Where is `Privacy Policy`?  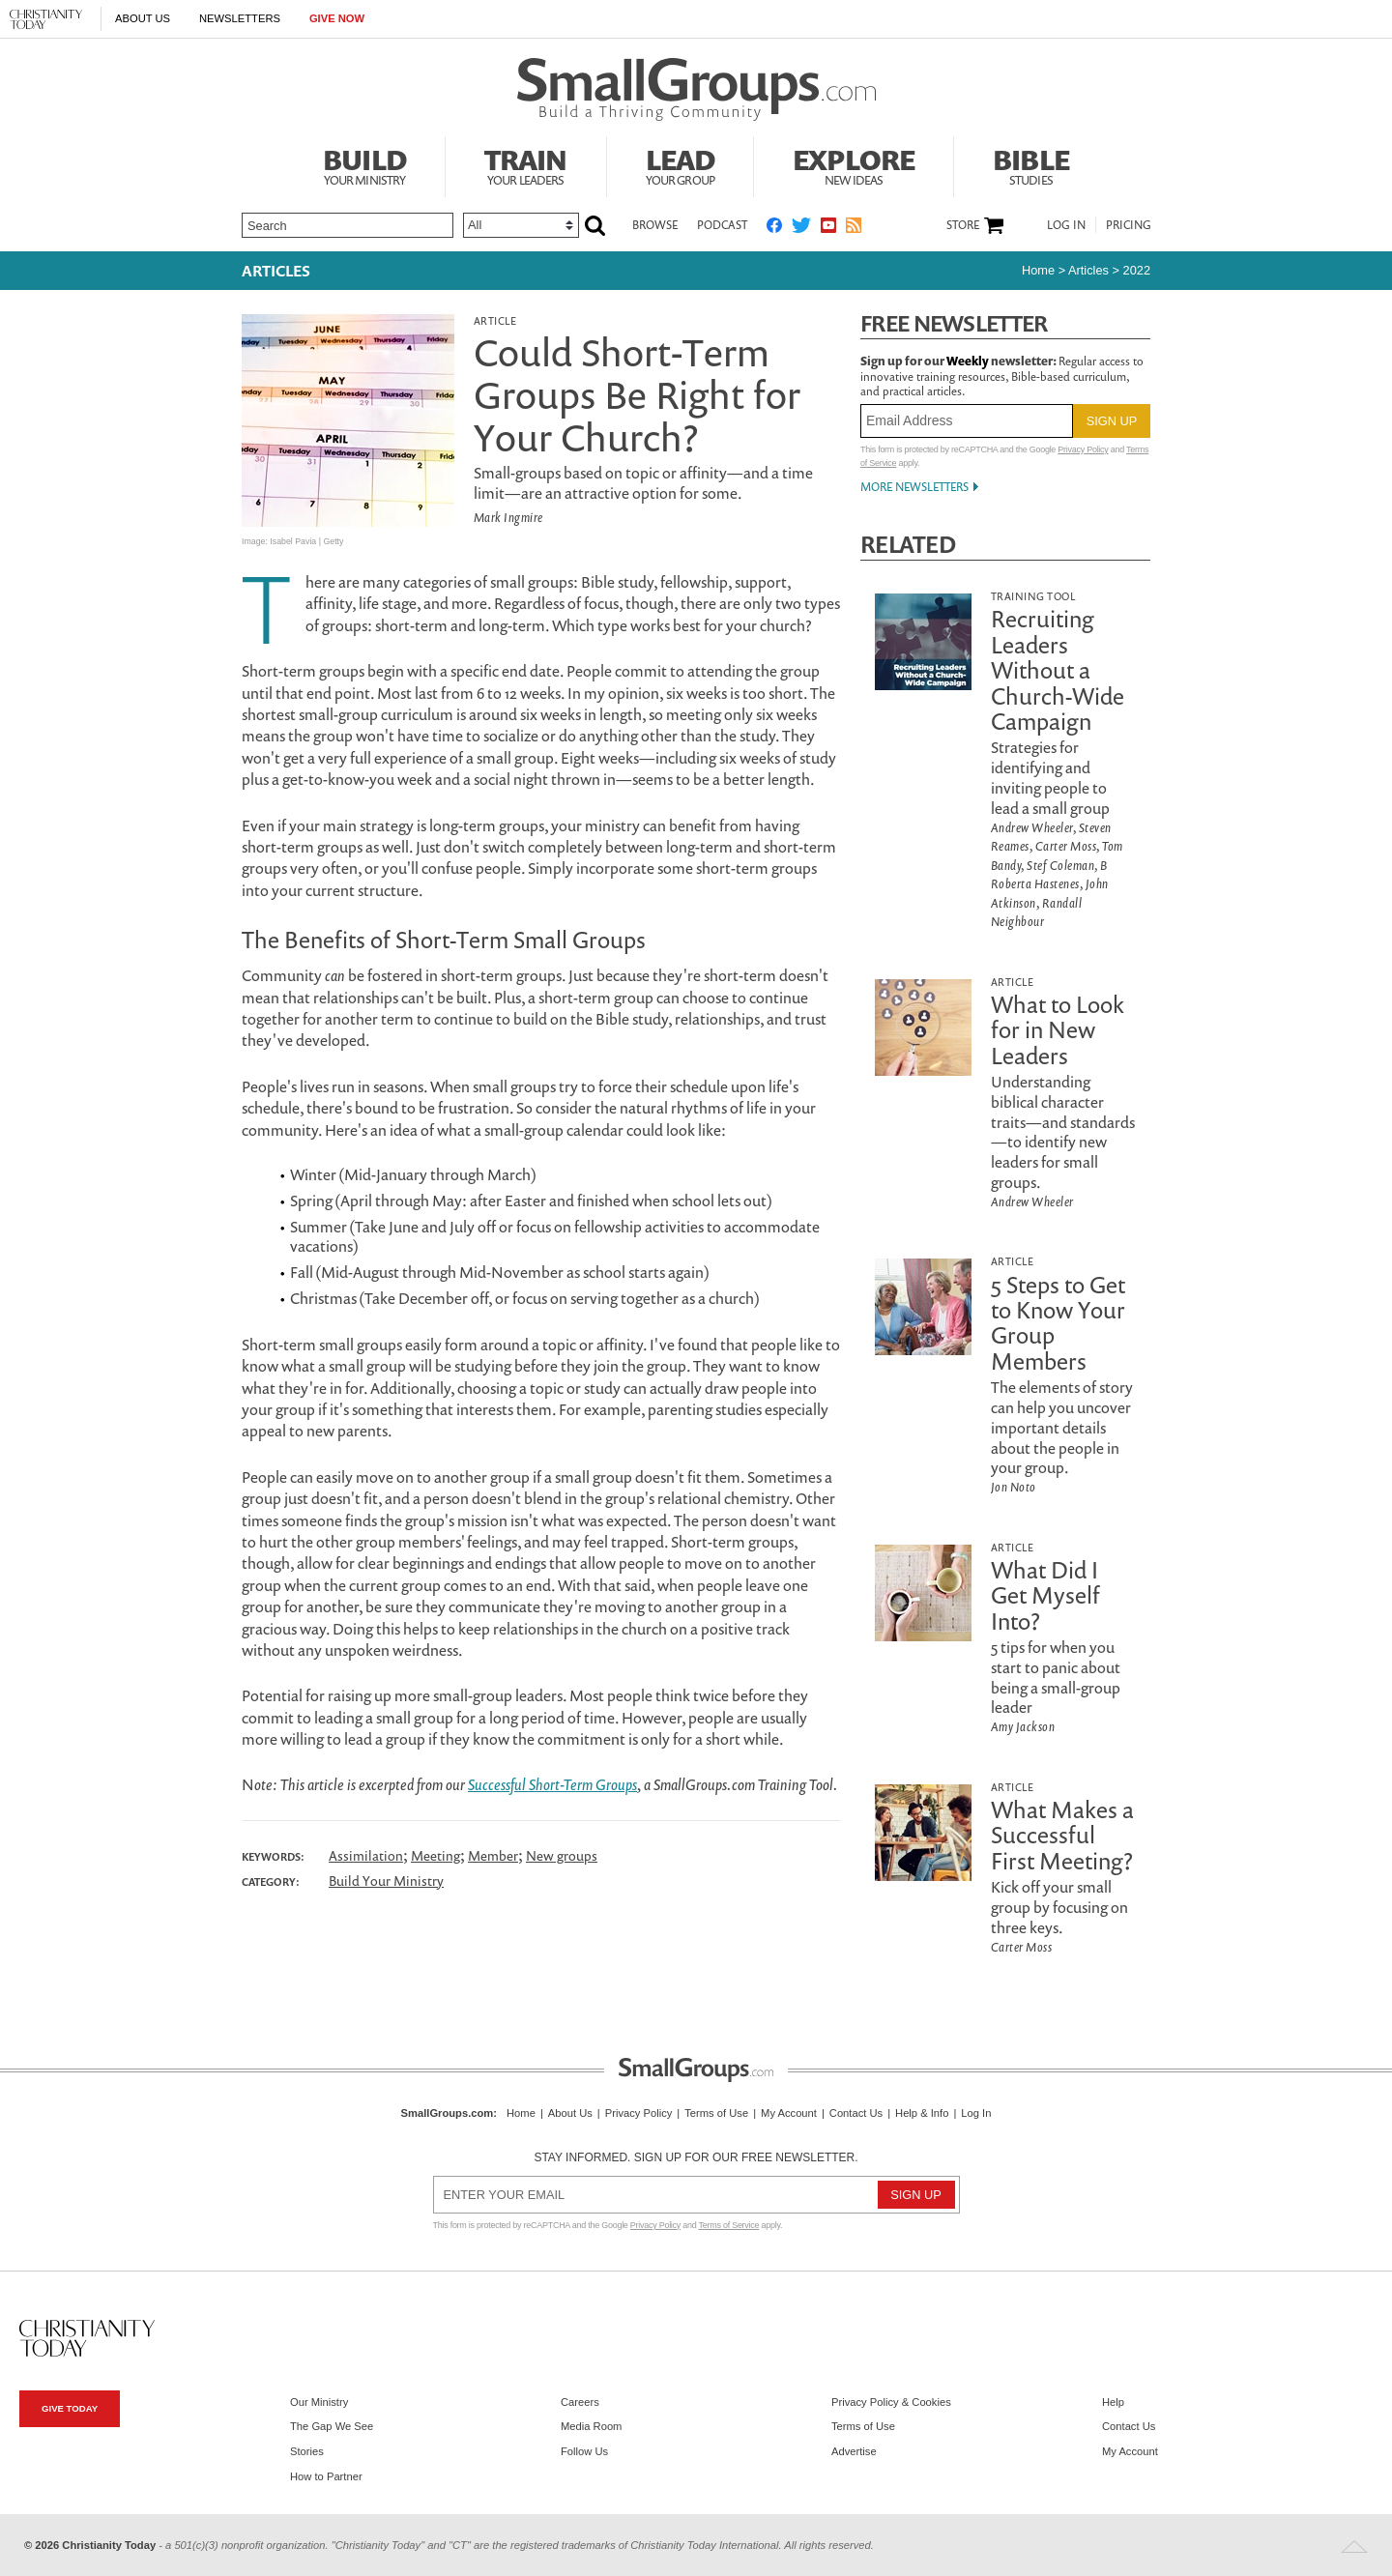
Privacy Policy is located at coordinates (1083, 449).